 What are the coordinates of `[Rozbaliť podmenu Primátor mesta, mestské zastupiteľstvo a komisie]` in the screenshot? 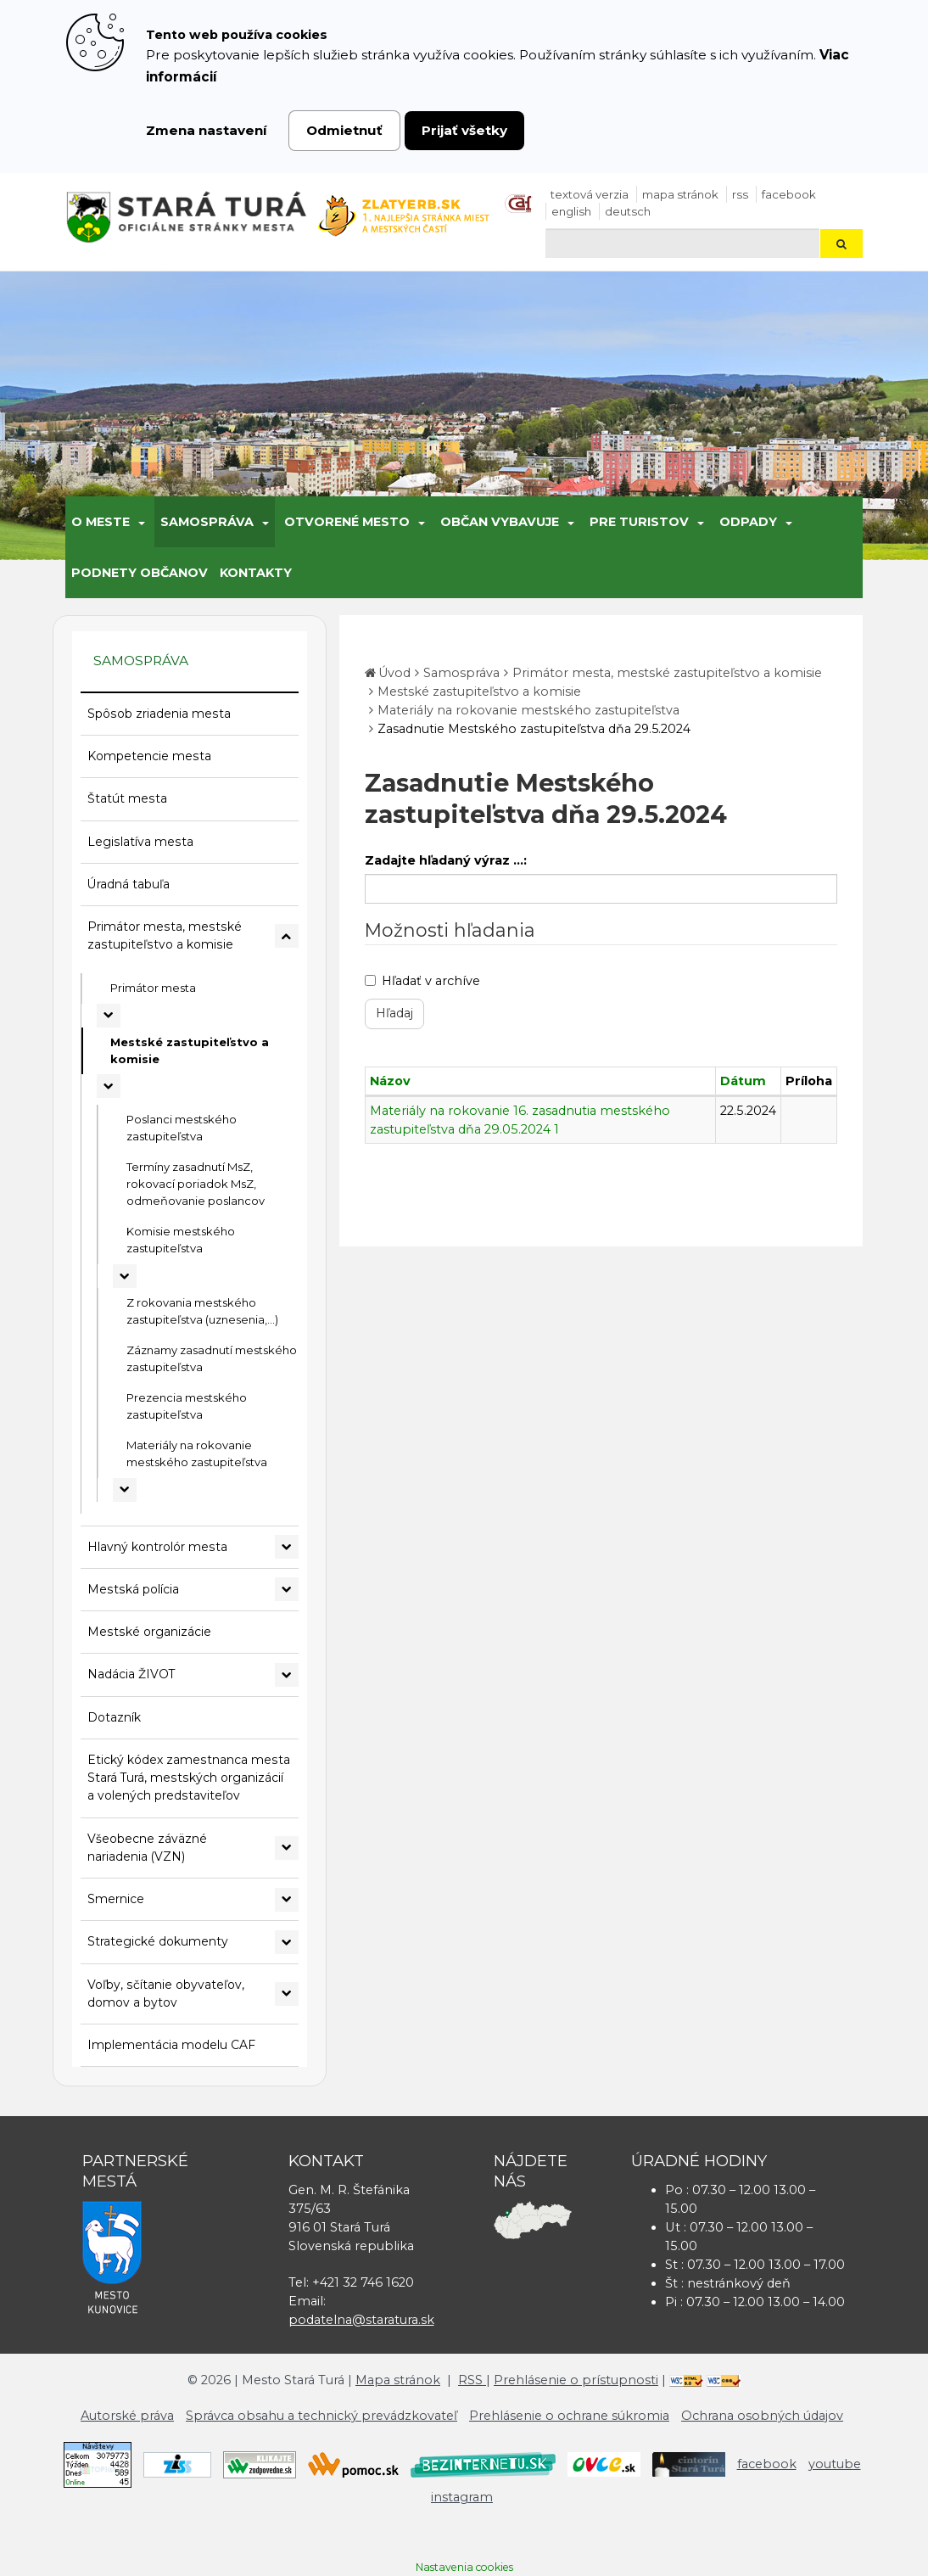 It's located at (287, 936).